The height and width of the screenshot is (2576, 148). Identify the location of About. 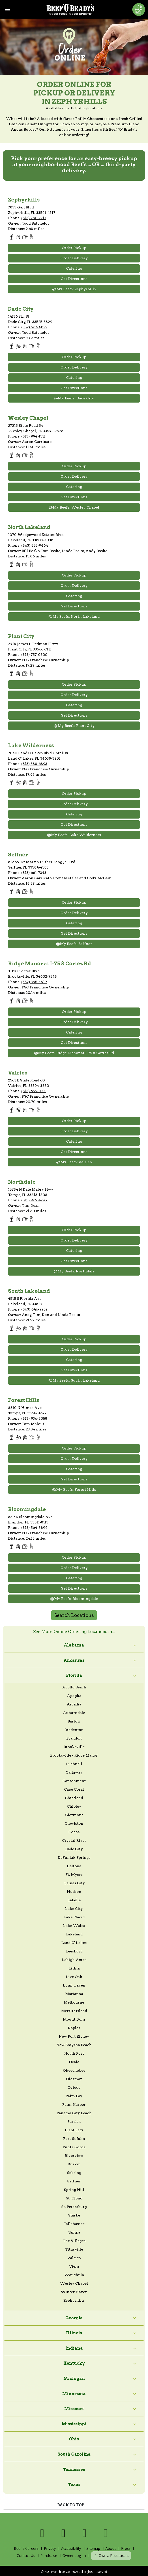
(110, 2548).